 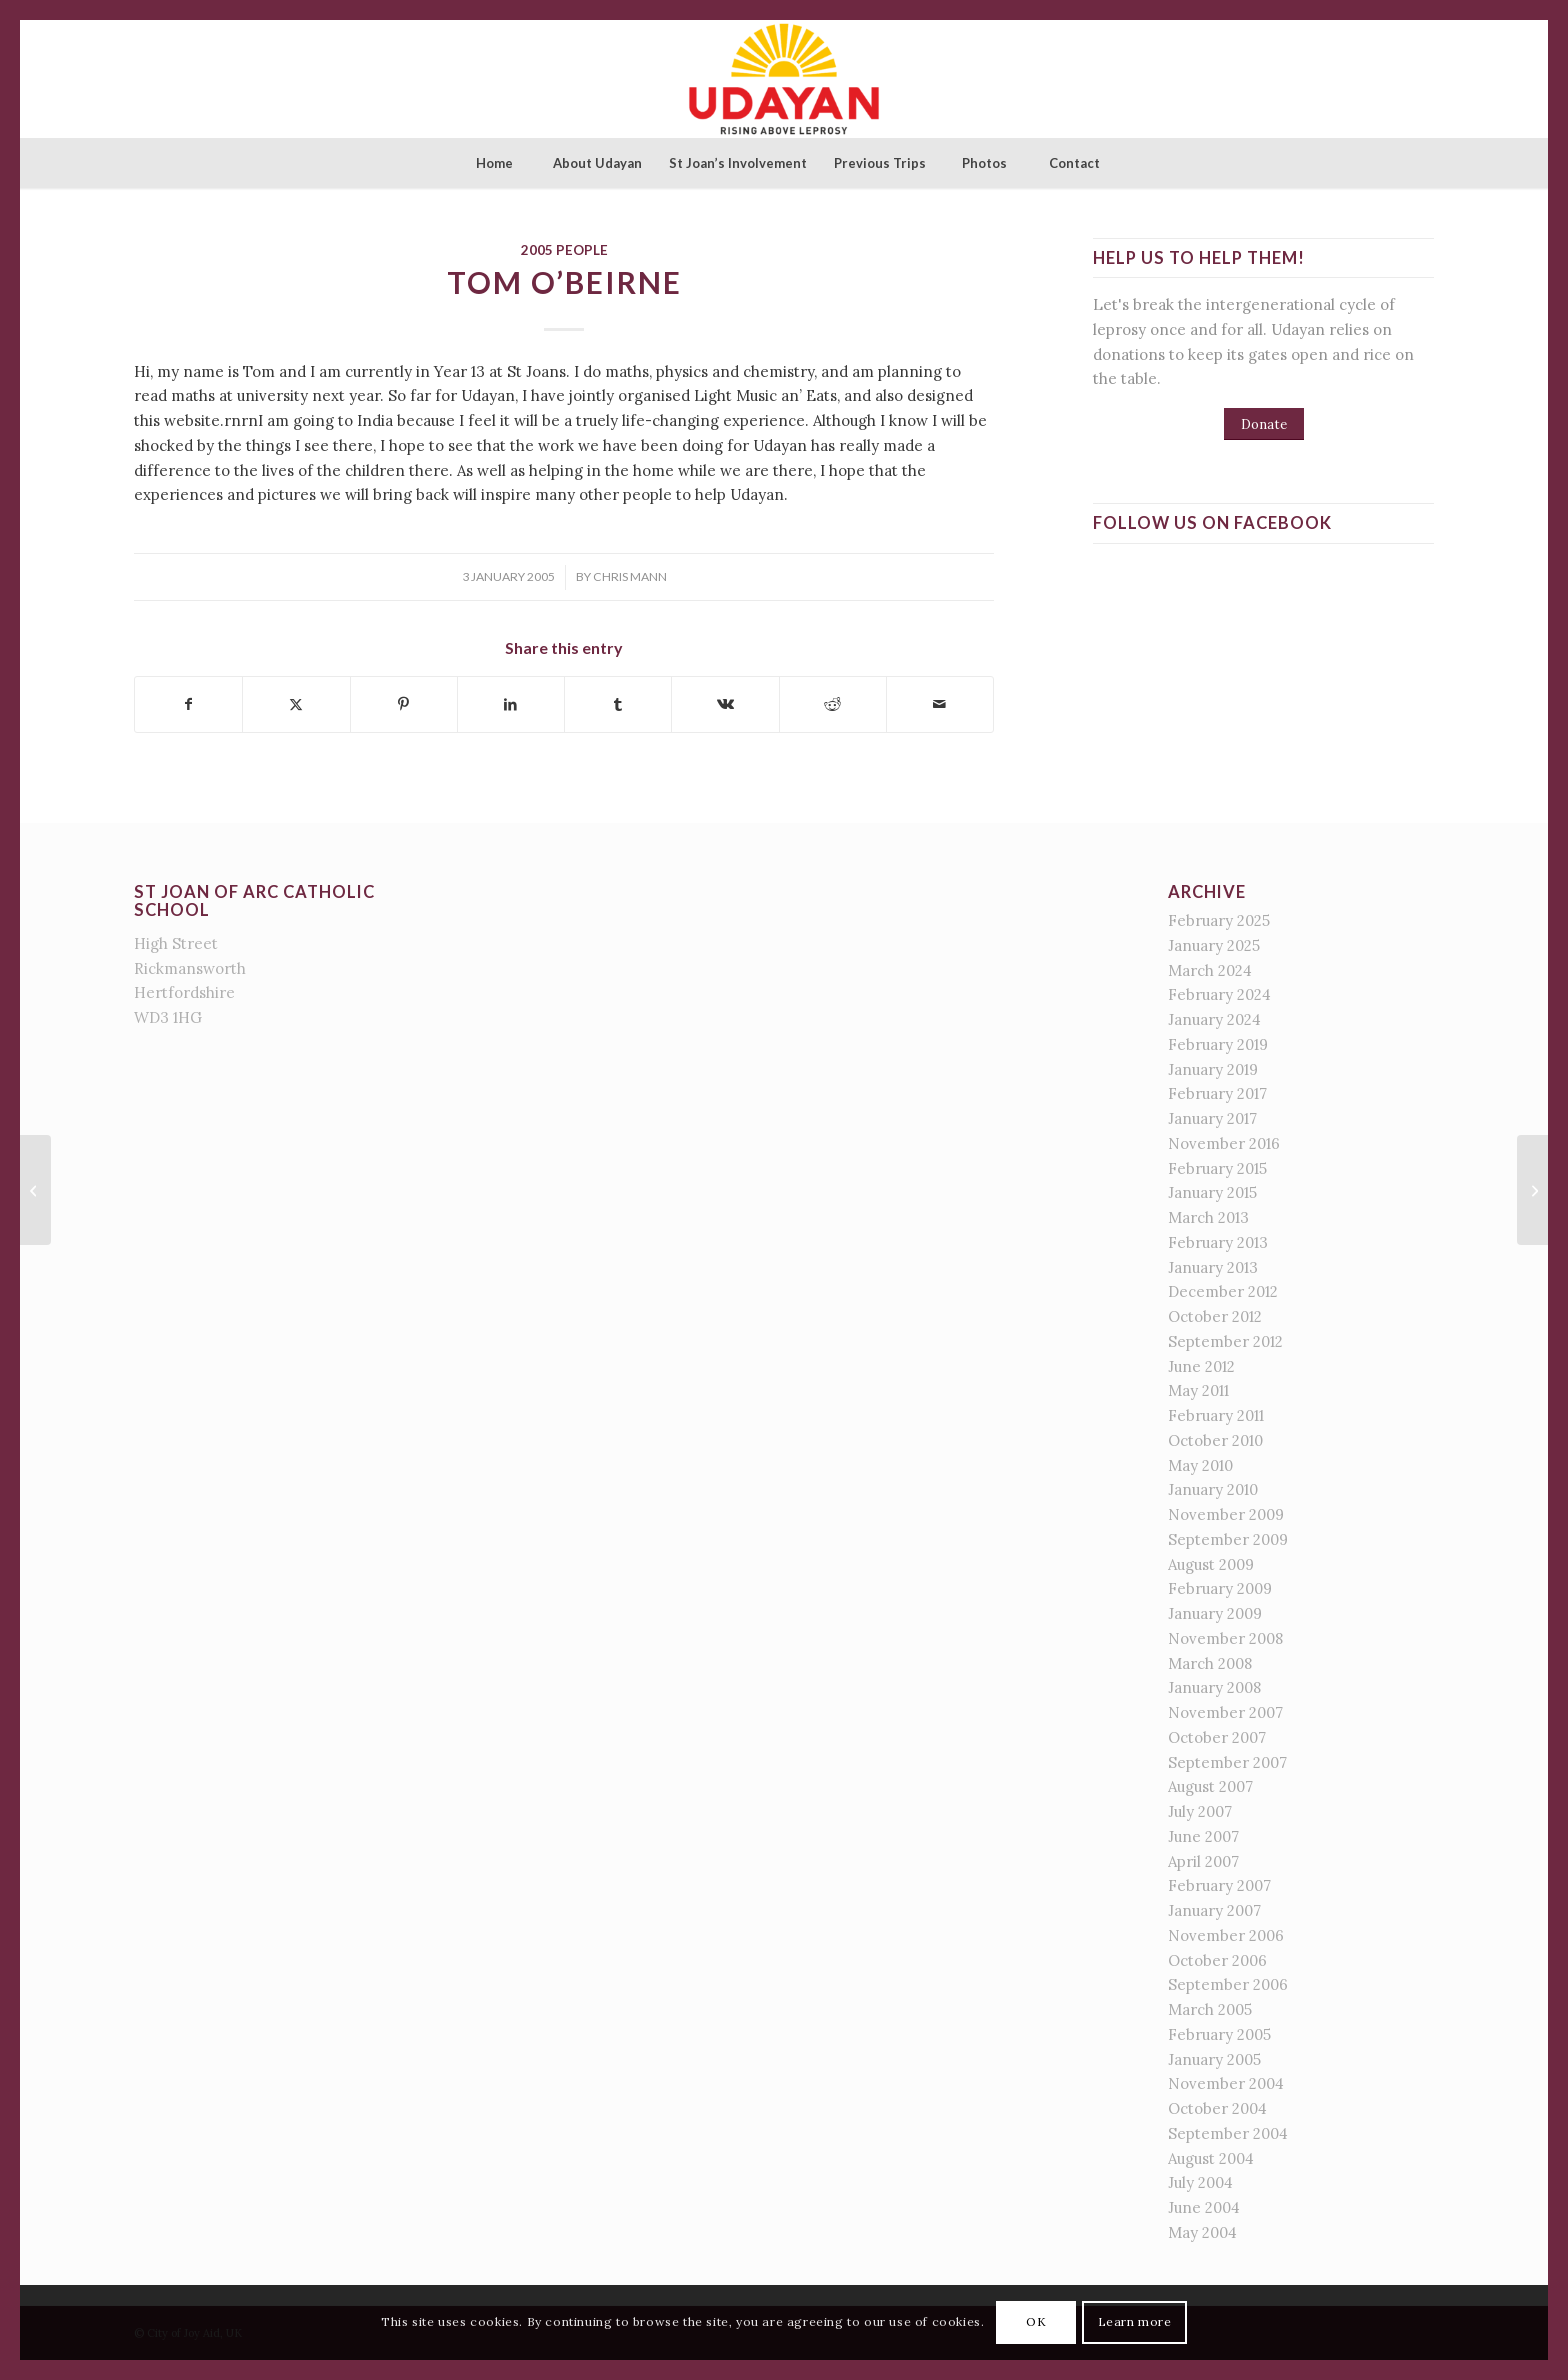 I want to click on November 2004, so click(x=1226, y=2083).